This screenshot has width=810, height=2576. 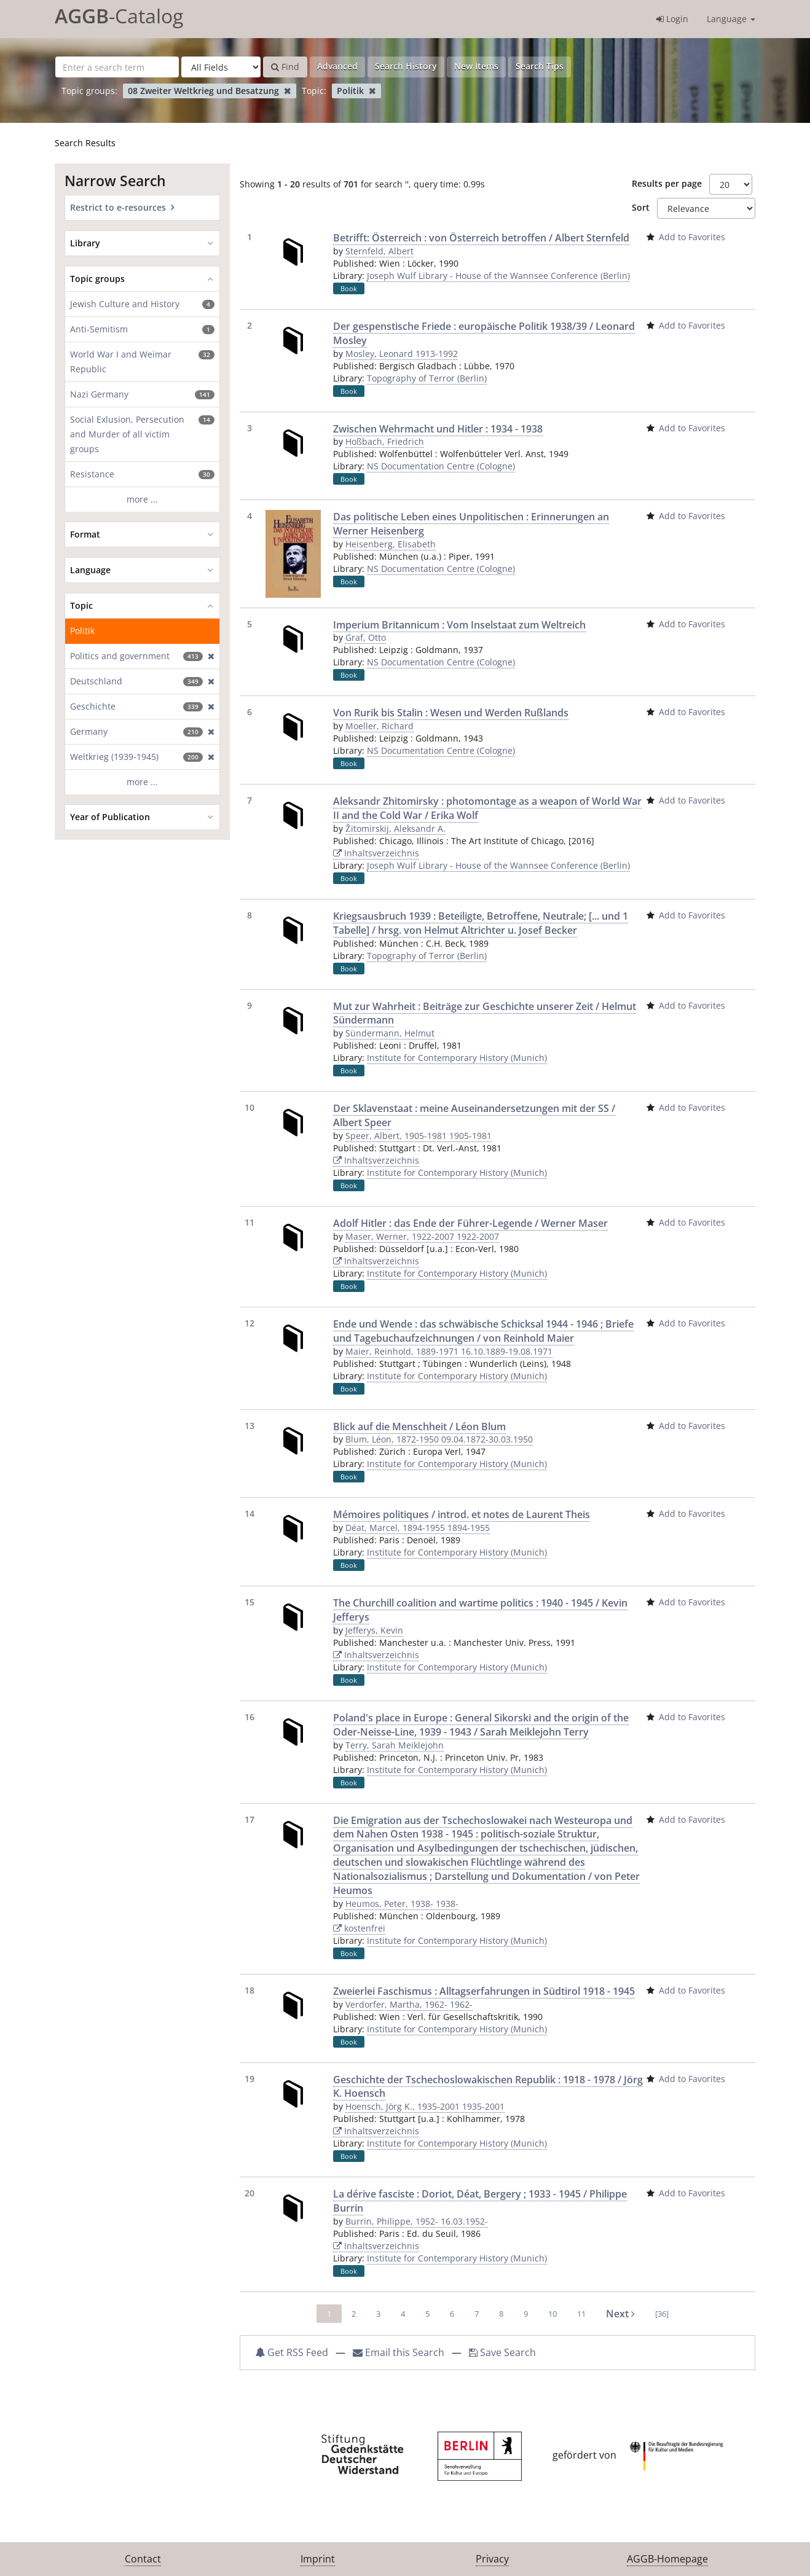 What do you see at coordinates (285, 66) in the screenshot?
I see `Find` at bounding box center [285, 66].